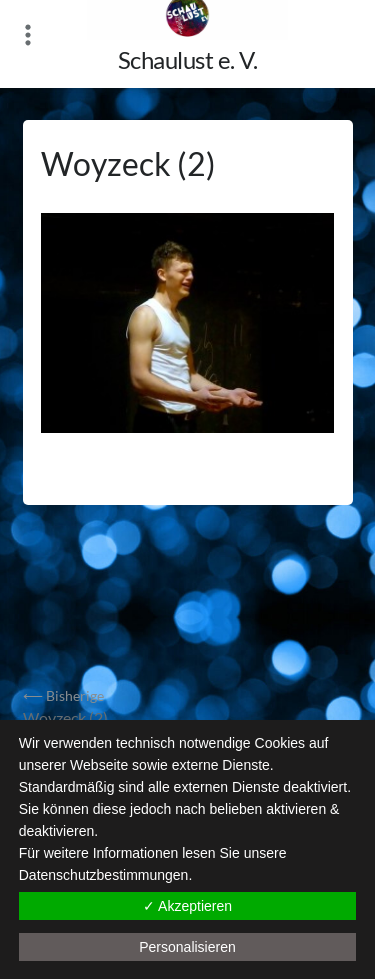 This screenshot has height=979, width=375. I want to click on Schaulust e. V., so click(188, 59).